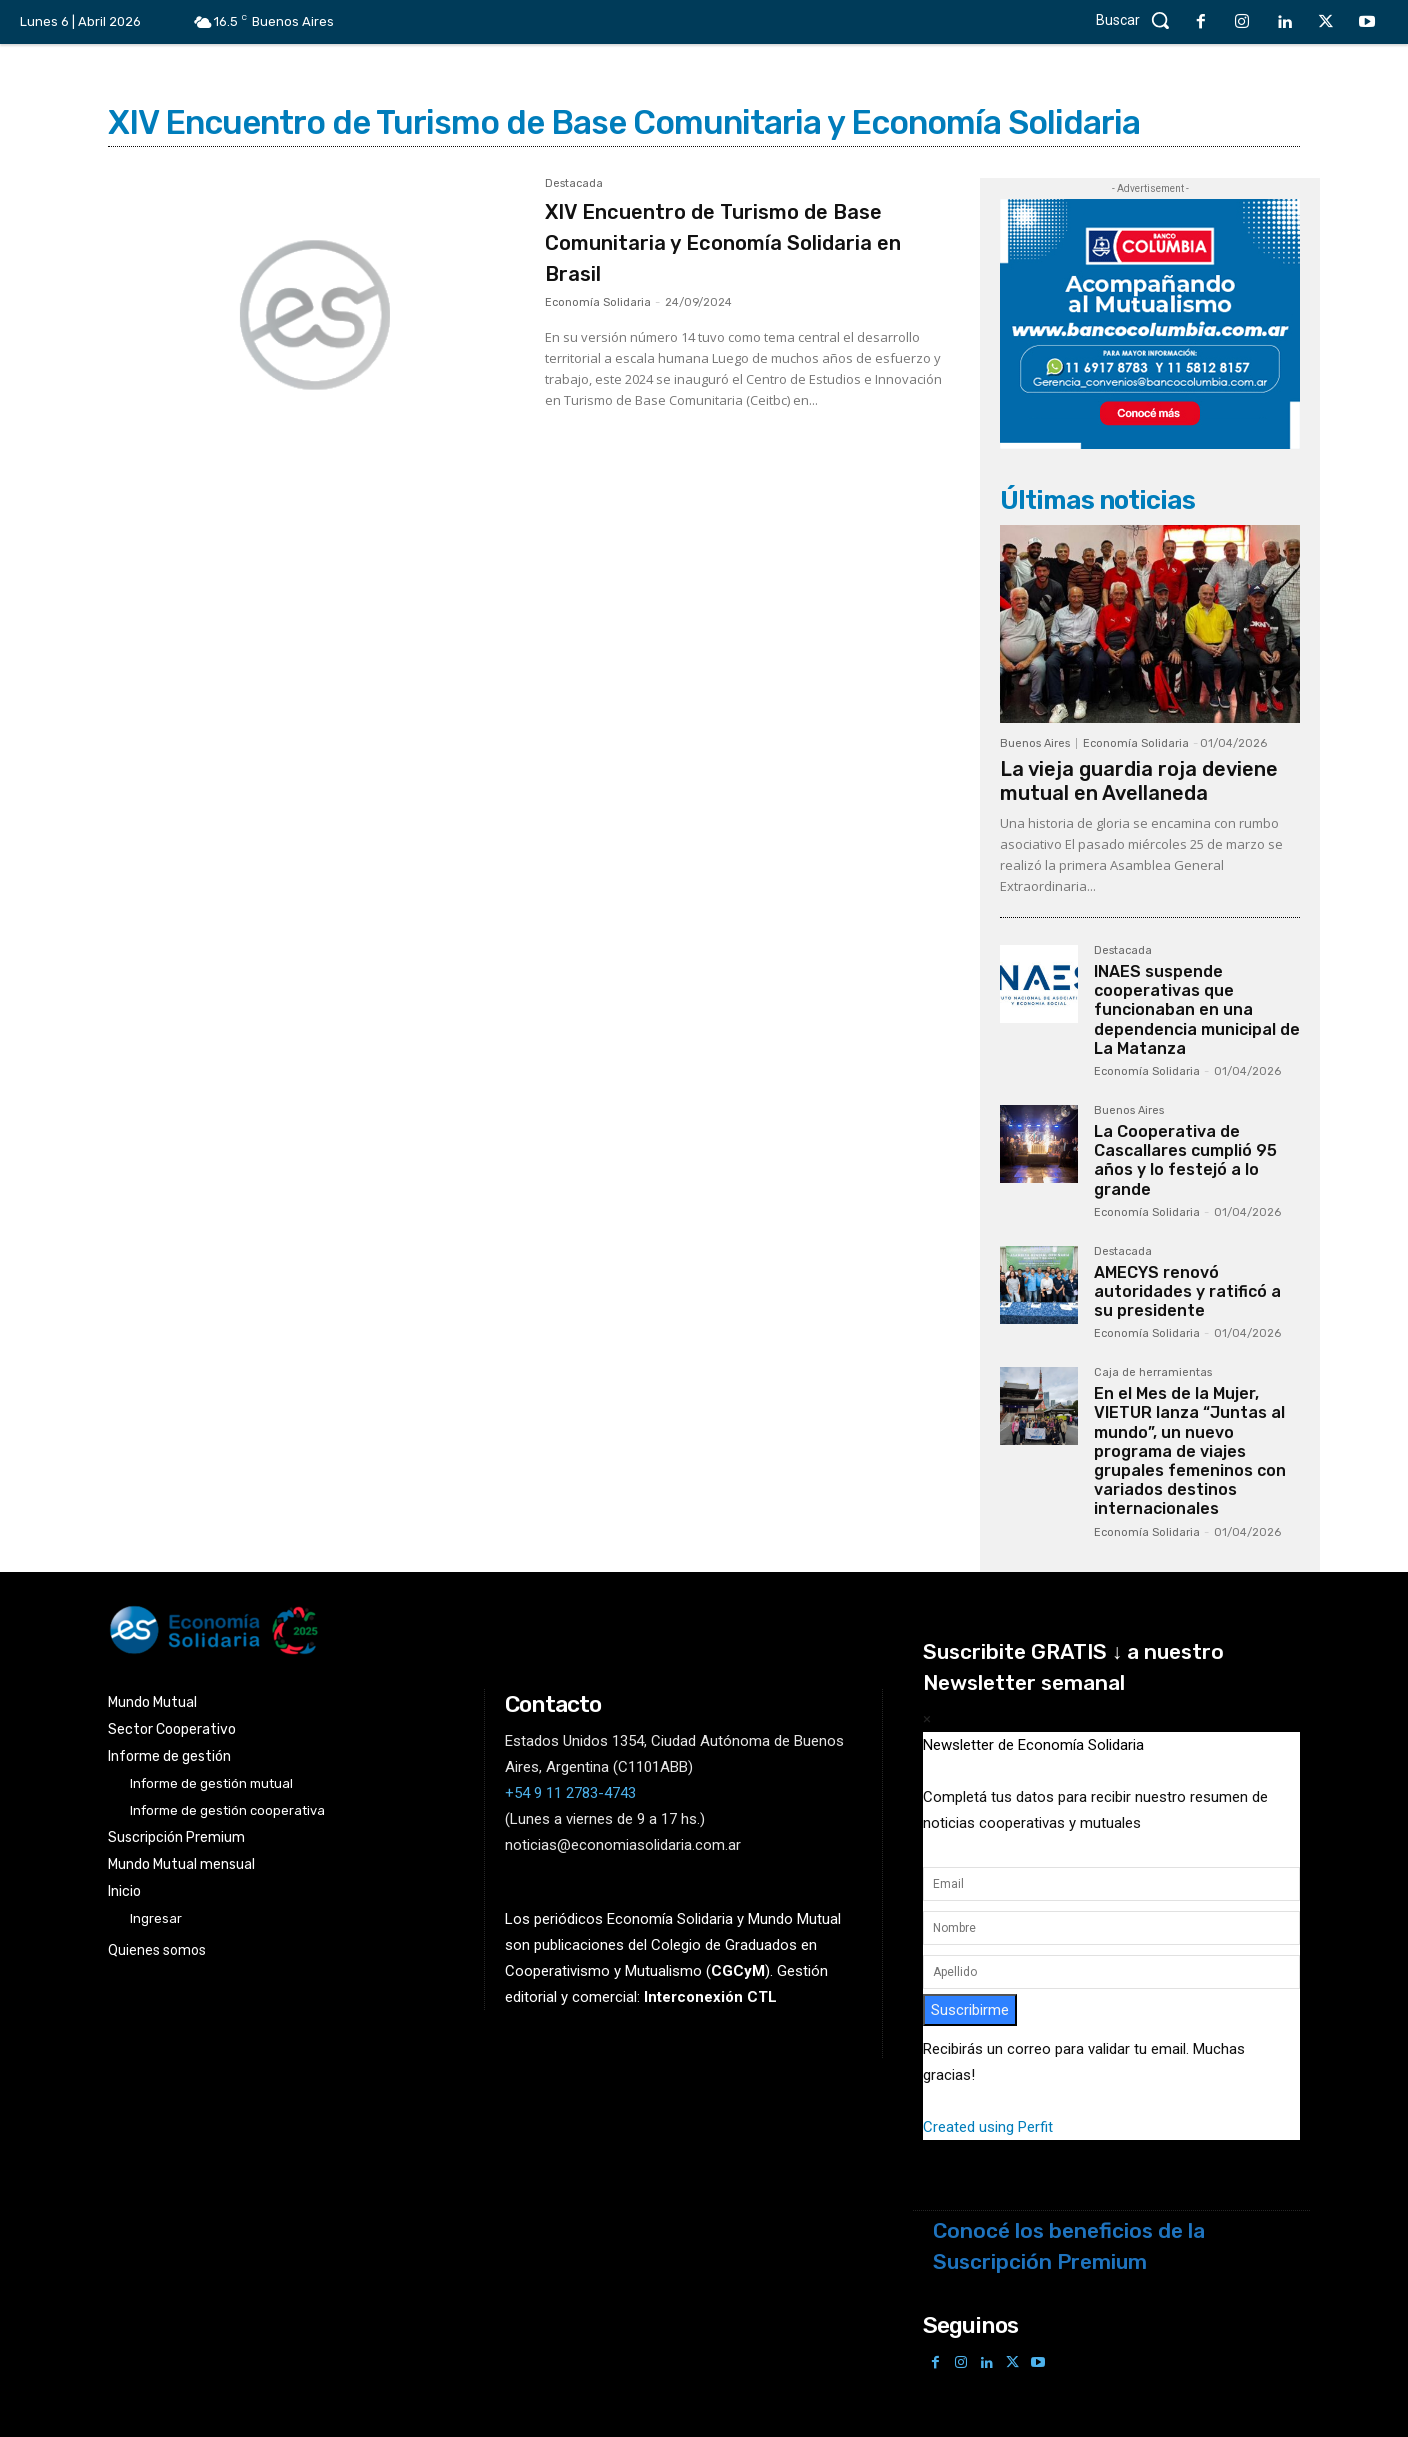 The width and height of the screenshot is (1408, 2437). Describe the element at coordinates (1035, 743) in the screenshot. I see `Buenos Aires` at that location.